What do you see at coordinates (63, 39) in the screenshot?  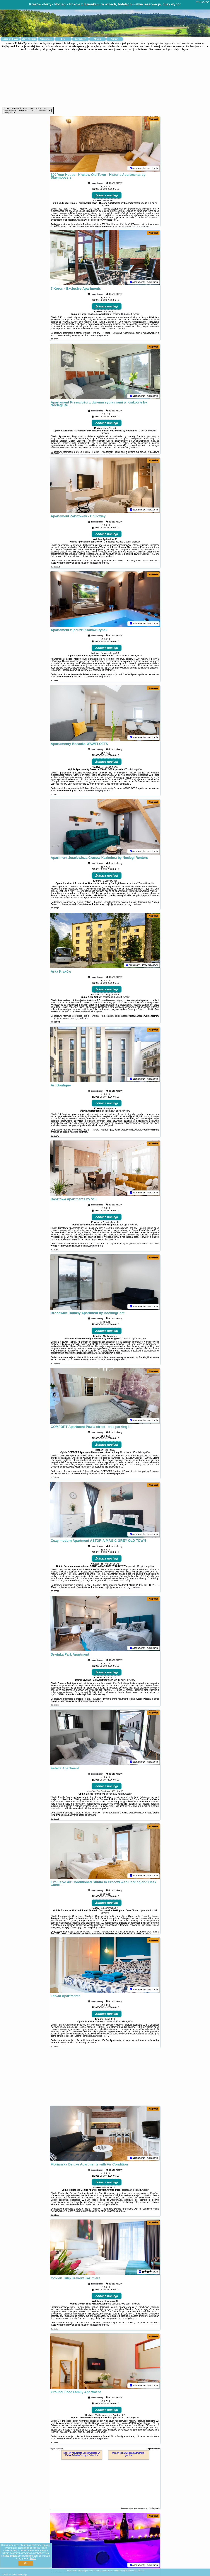 I see `Loty` at bounding box center [63, 39].